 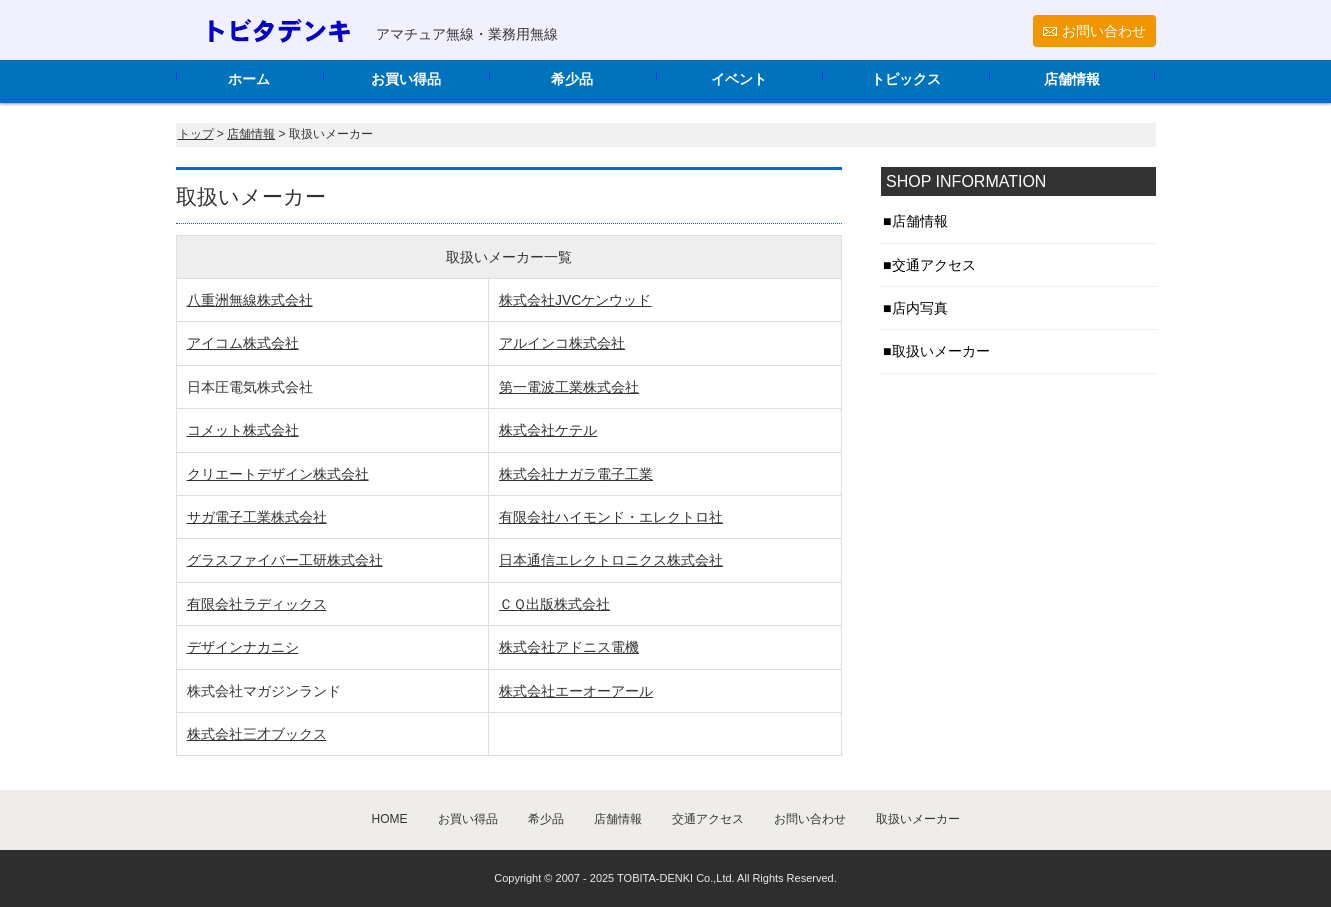 I want to click on 有限会社ラディックス, so click(x=257, y=604).